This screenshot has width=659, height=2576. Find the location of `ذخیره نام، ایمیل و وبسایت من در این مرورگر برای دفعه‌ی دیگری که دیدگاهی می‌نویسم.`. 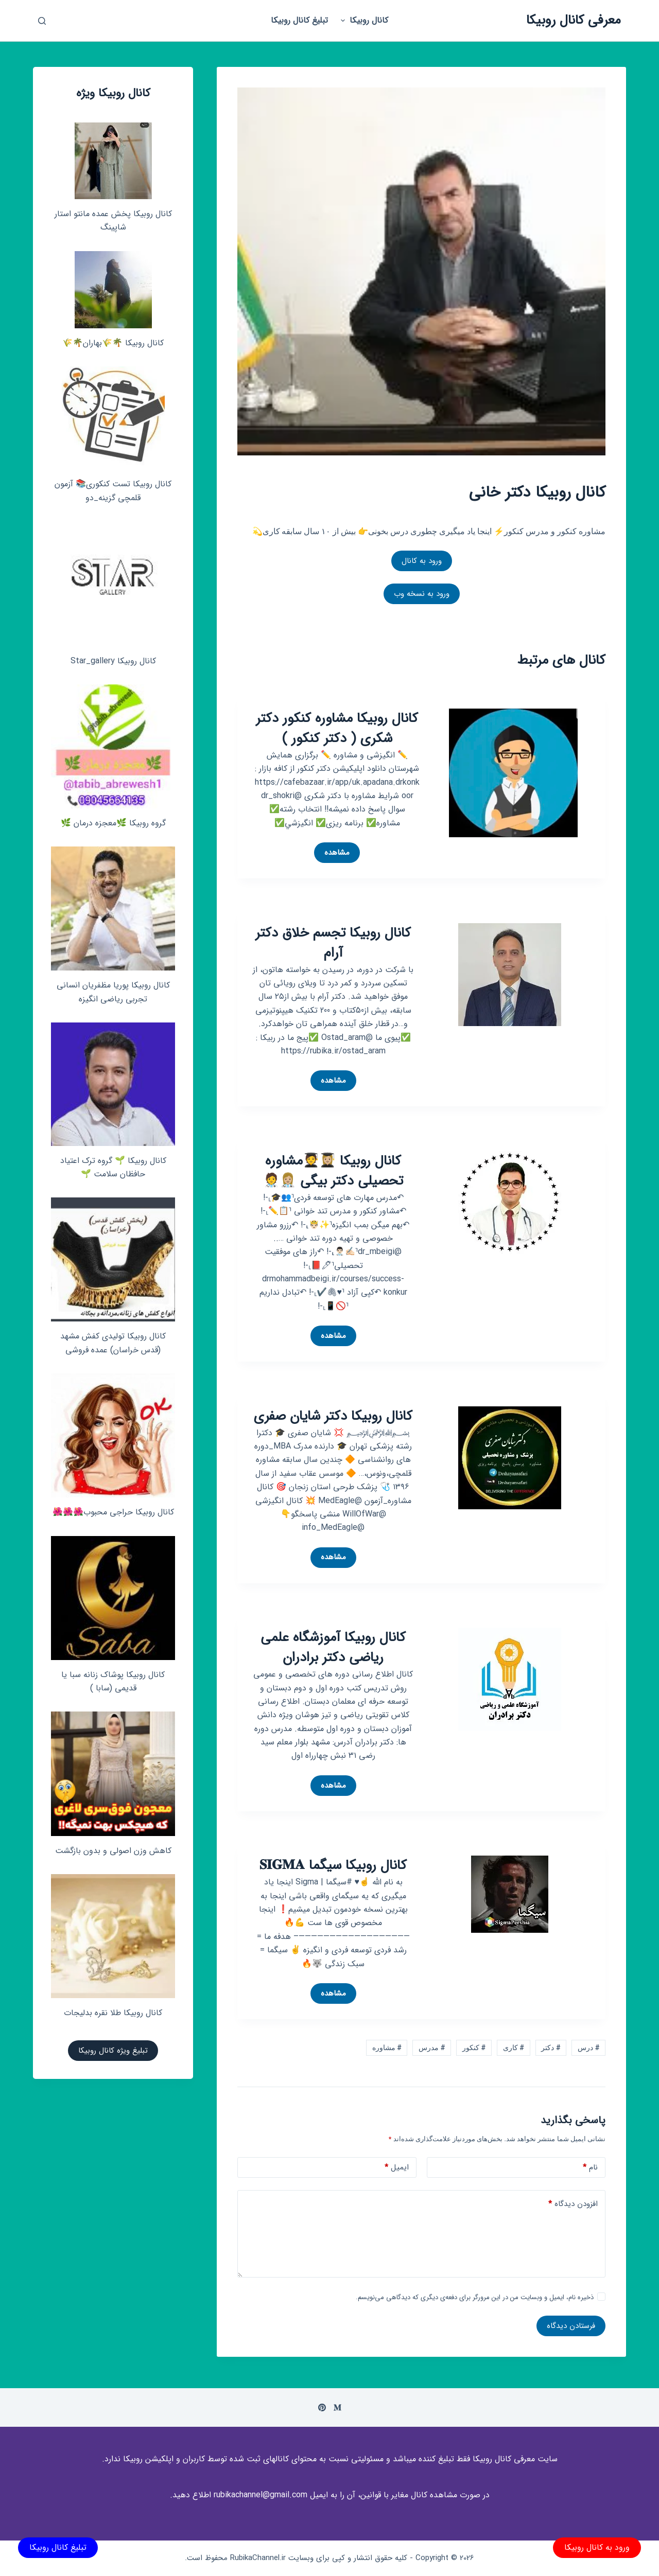

ذخیره نام، ایمیل و وبسایت من در این مرورگر برای دفعه‌ی دیگری که دیدگاهی می‌نویسم. is located at coordinates (475, 2297).